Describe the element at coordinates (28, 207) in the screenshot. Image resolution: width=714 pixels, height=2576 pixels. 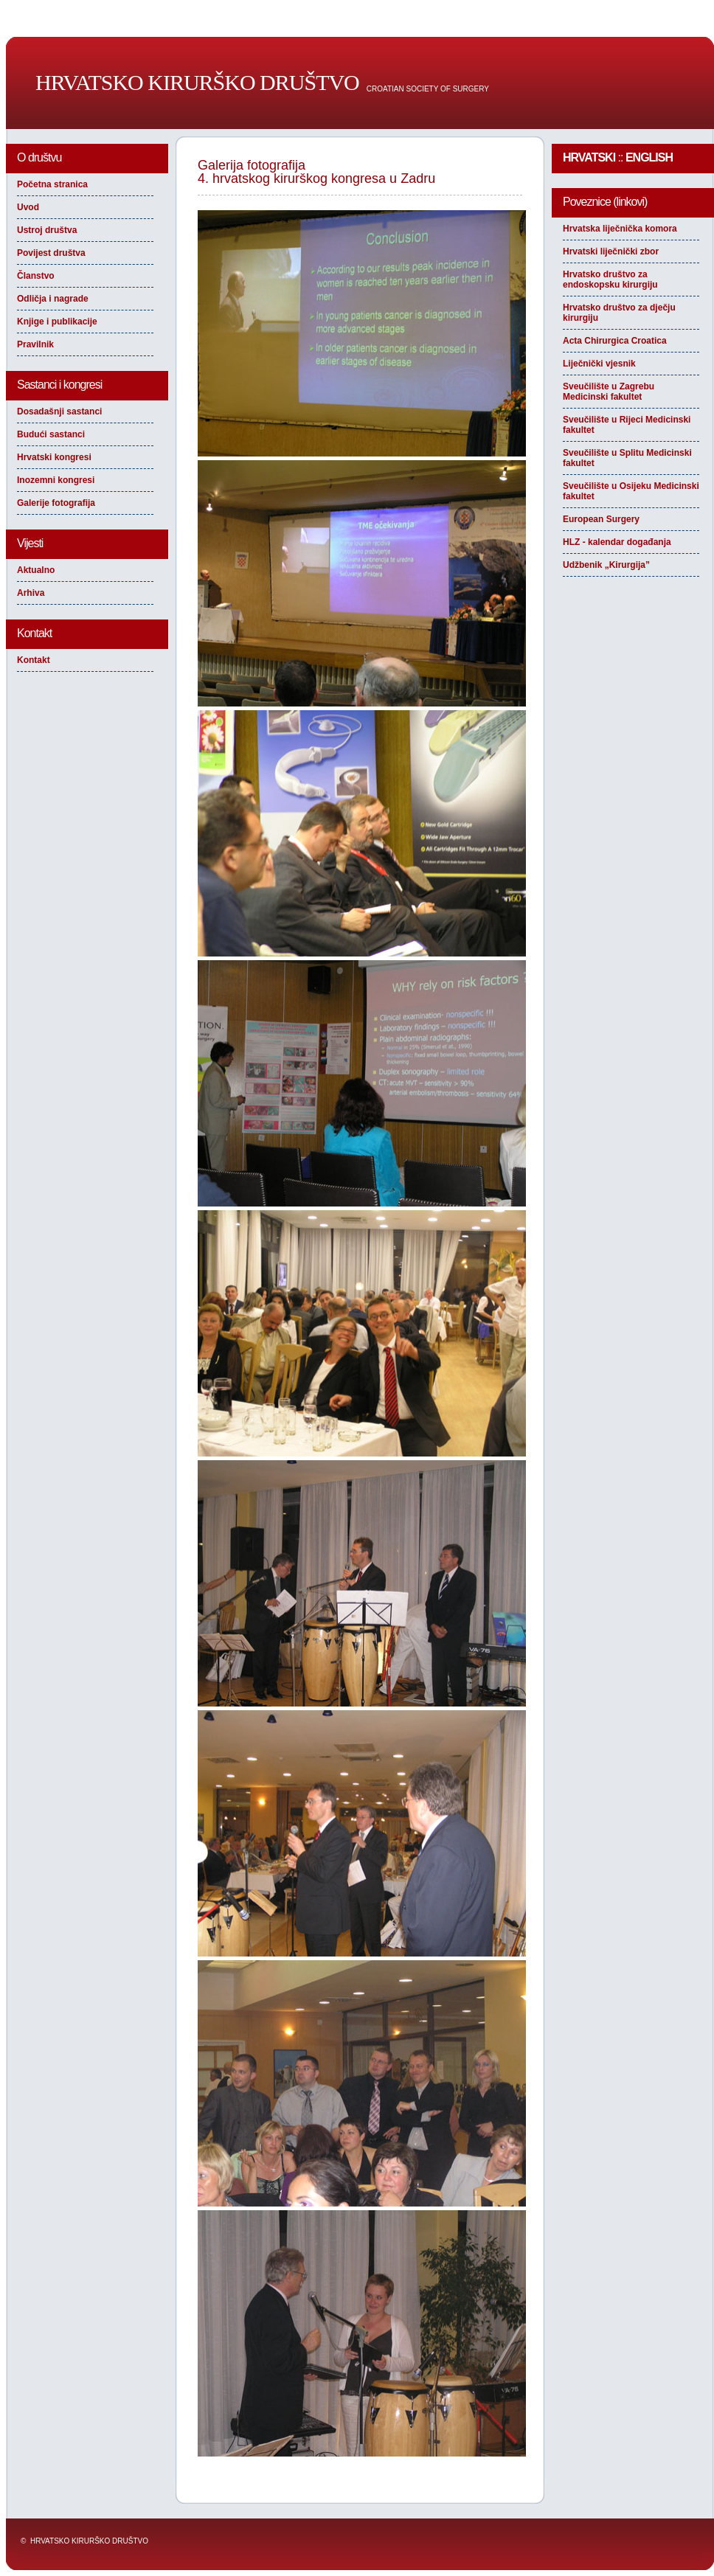
I see `Uvod` at that location.